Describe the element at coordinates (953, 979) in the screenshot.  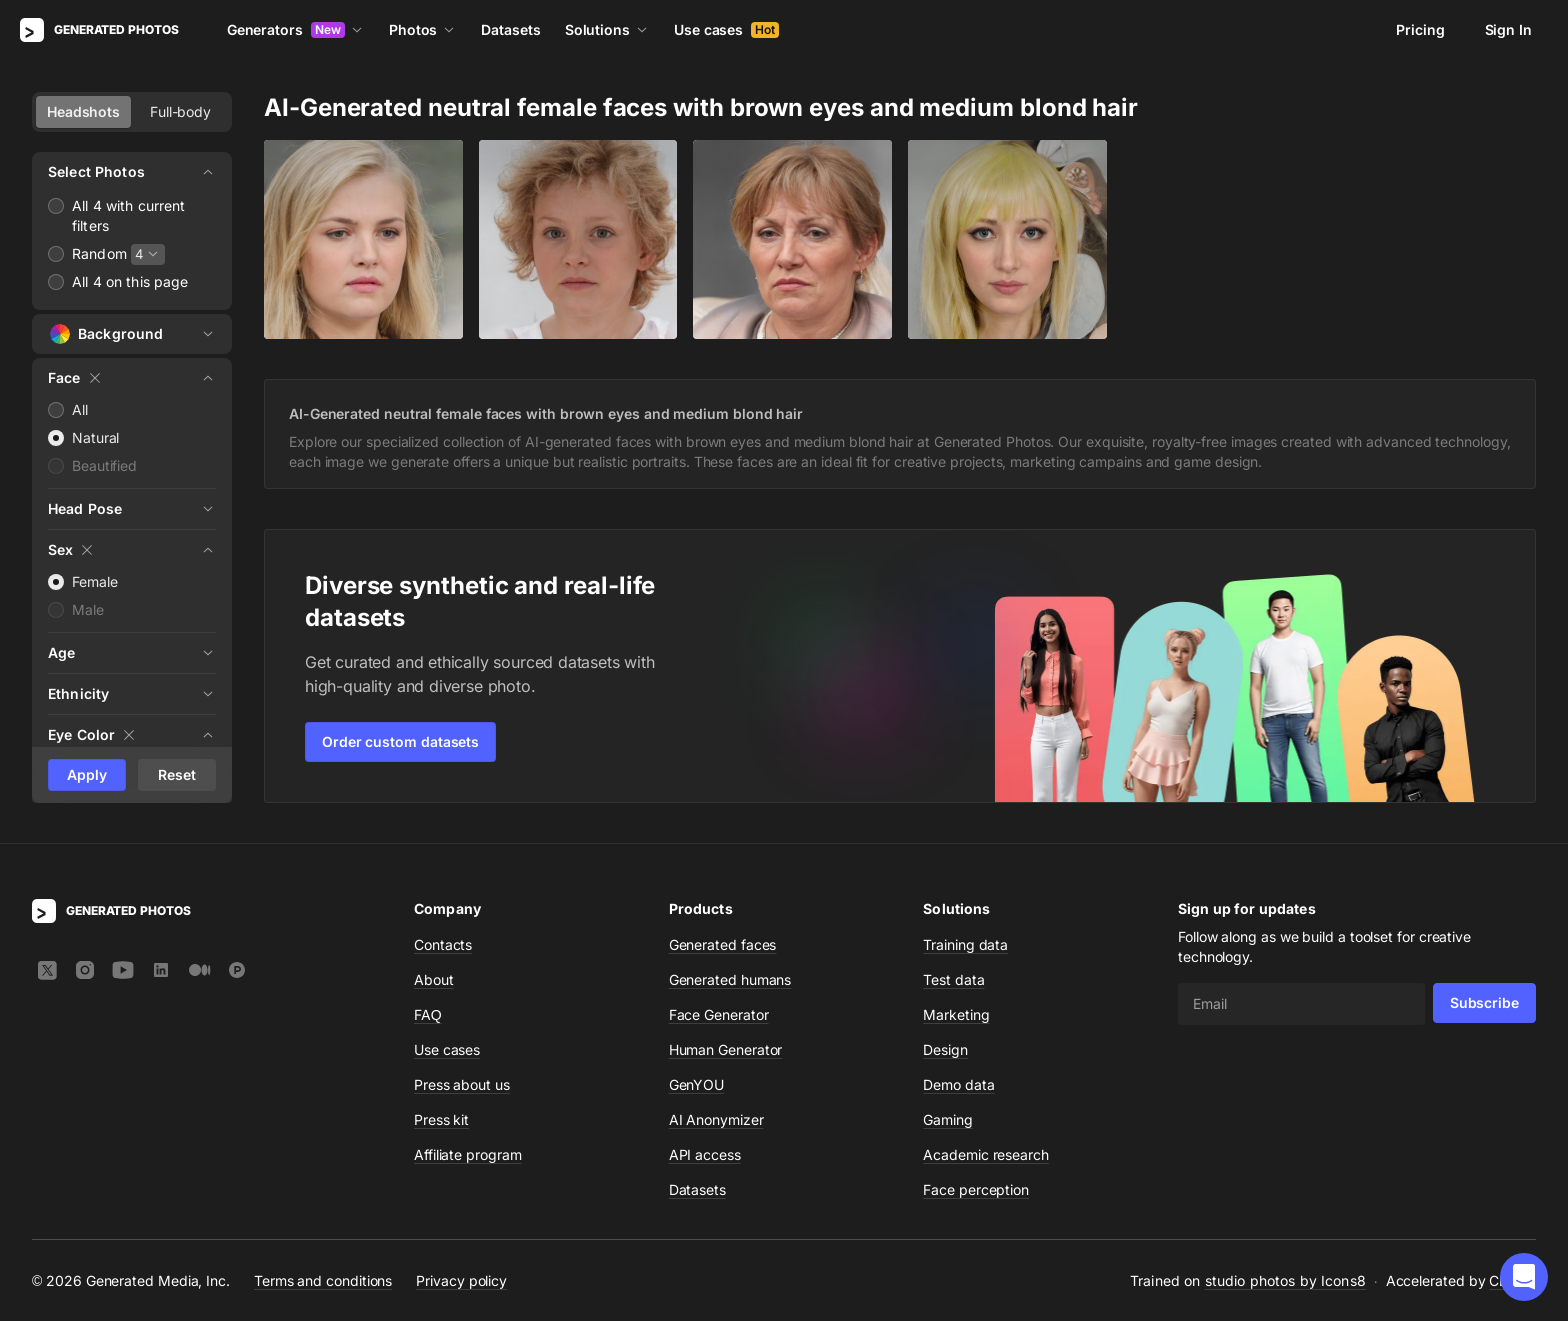
I see `Test data` at that location.